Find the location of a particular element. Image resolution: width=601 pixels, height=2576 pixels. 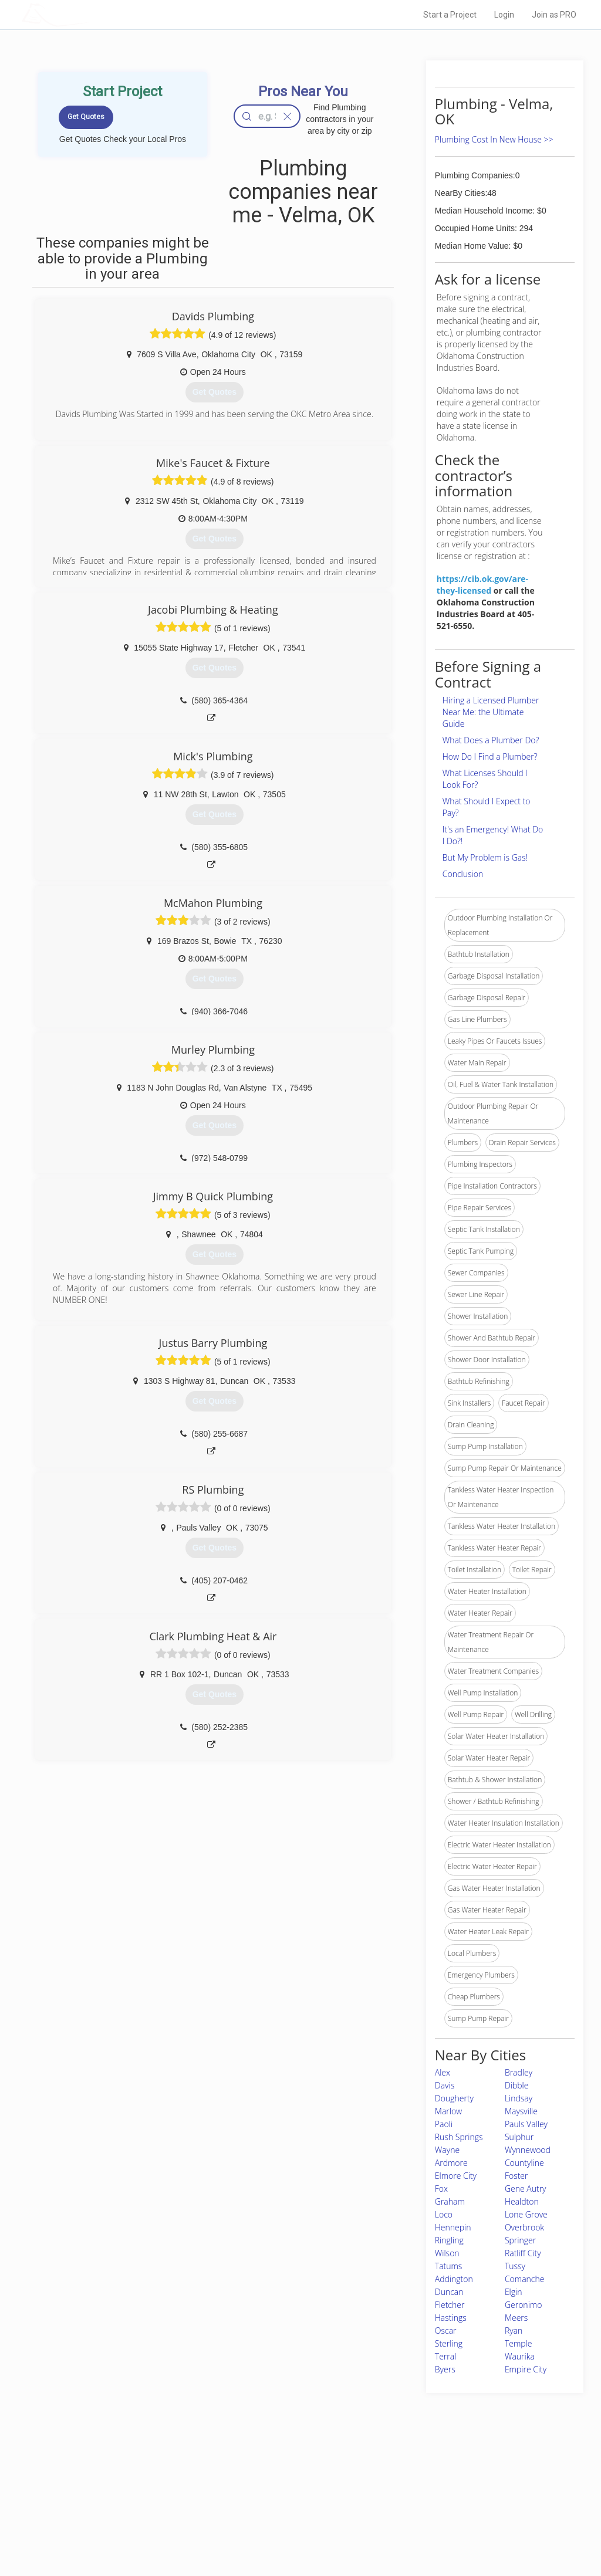

Free Roof Estimate is located at coordinates (141, 2516).